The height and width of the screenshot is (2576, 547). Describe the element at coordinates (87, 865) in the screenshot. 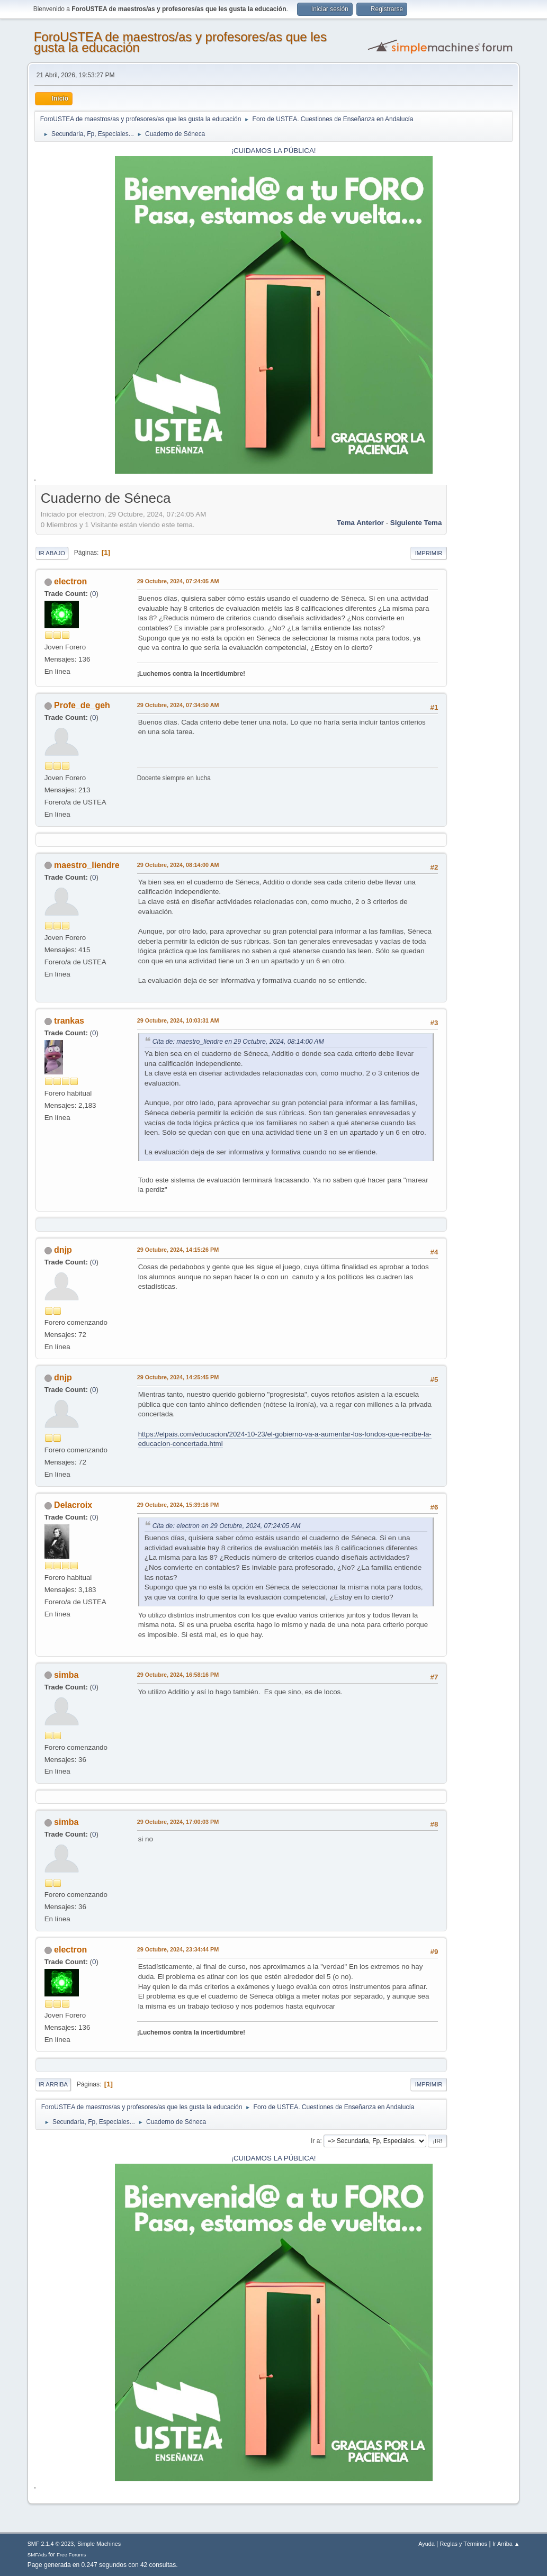

I see `maestro_liendre` at that location.